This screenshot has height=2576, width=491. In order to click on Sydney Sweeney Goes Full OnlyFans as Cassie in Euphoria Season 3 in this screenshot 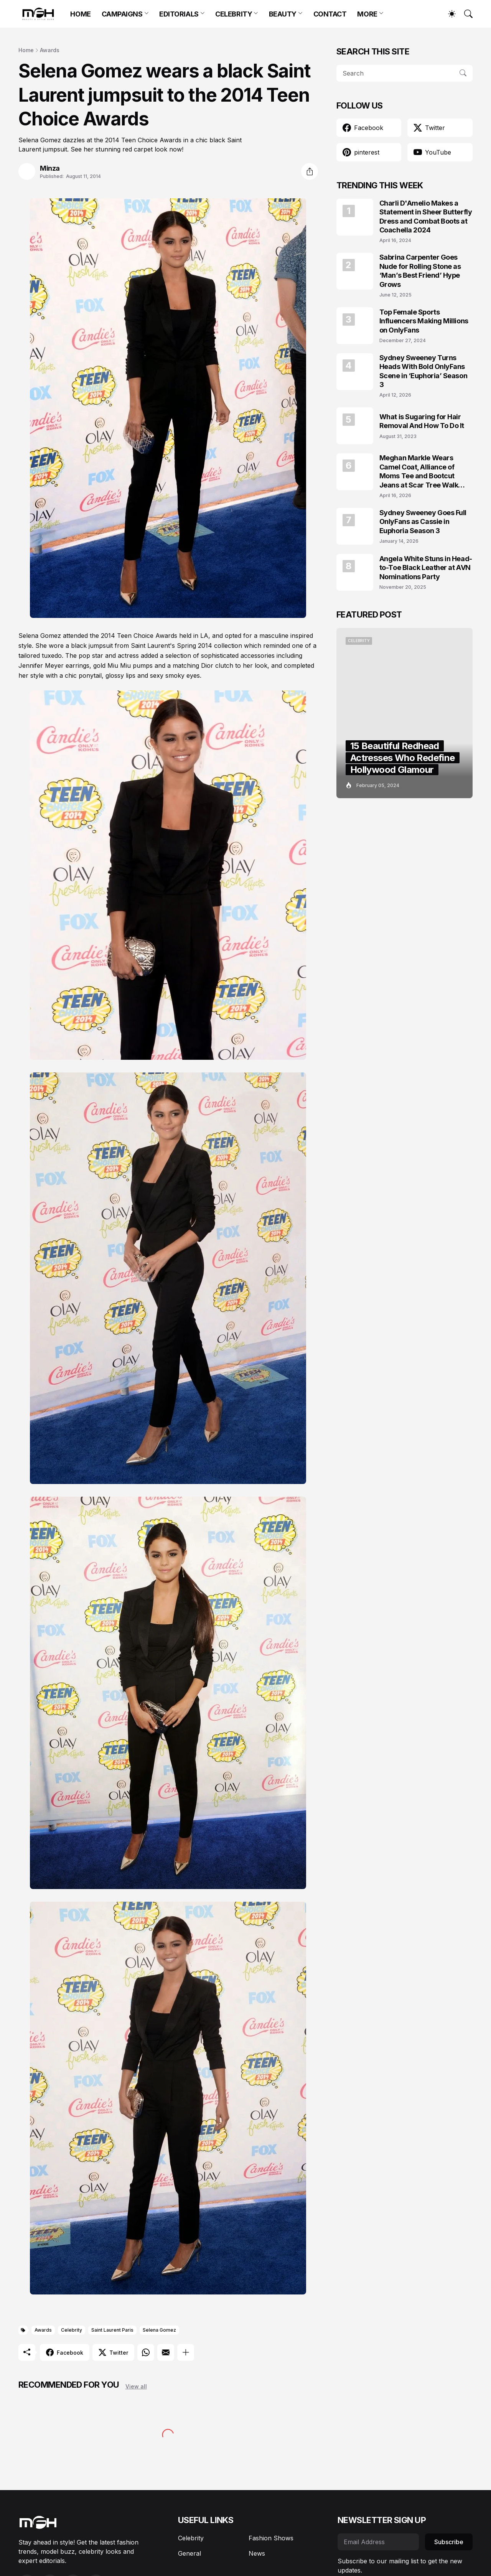, I will do `click(422, 522)`.